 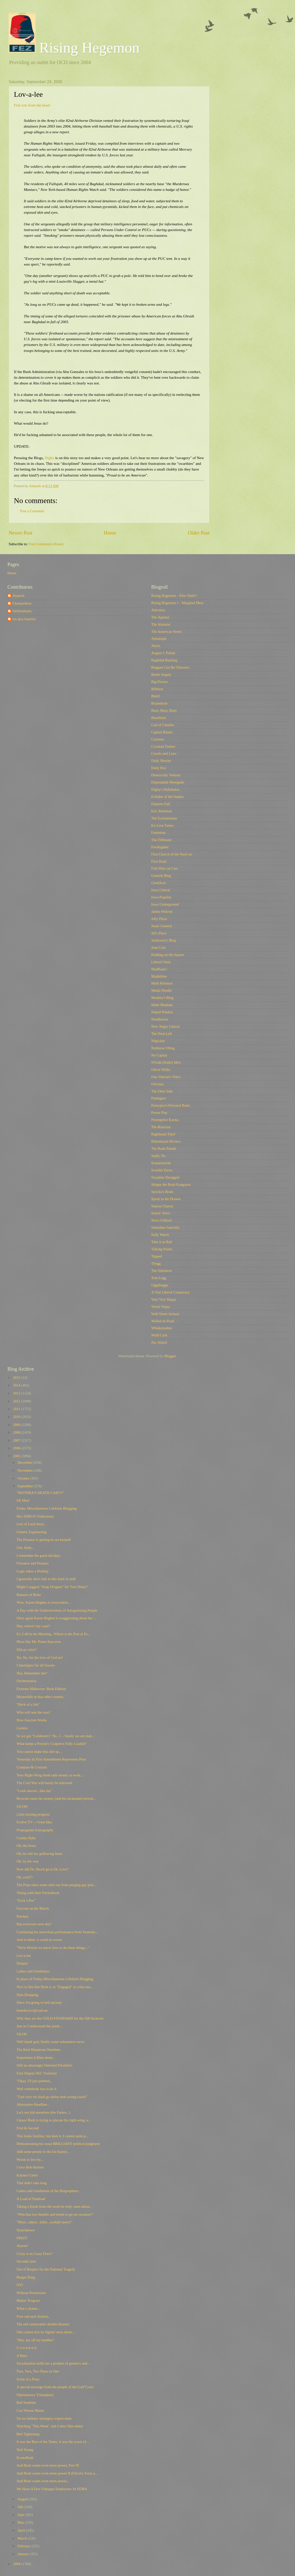 I want to click on Looters, so click(x=22, y=1728).